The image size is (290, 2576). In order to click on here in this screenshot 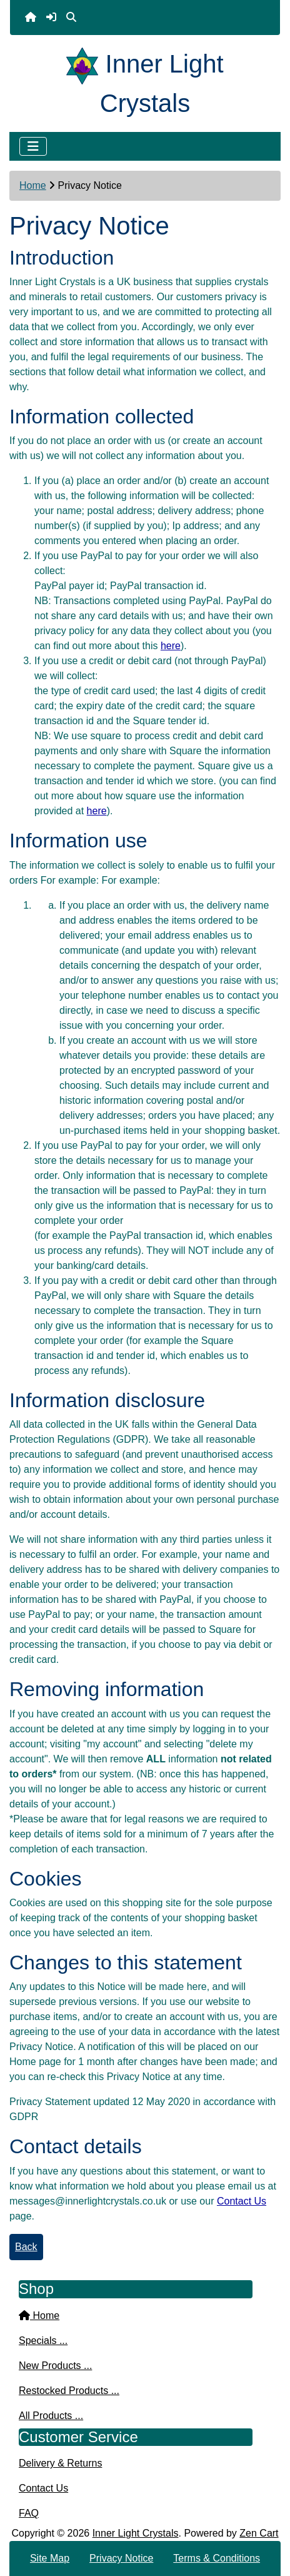, I will do `click(171, 645)`.